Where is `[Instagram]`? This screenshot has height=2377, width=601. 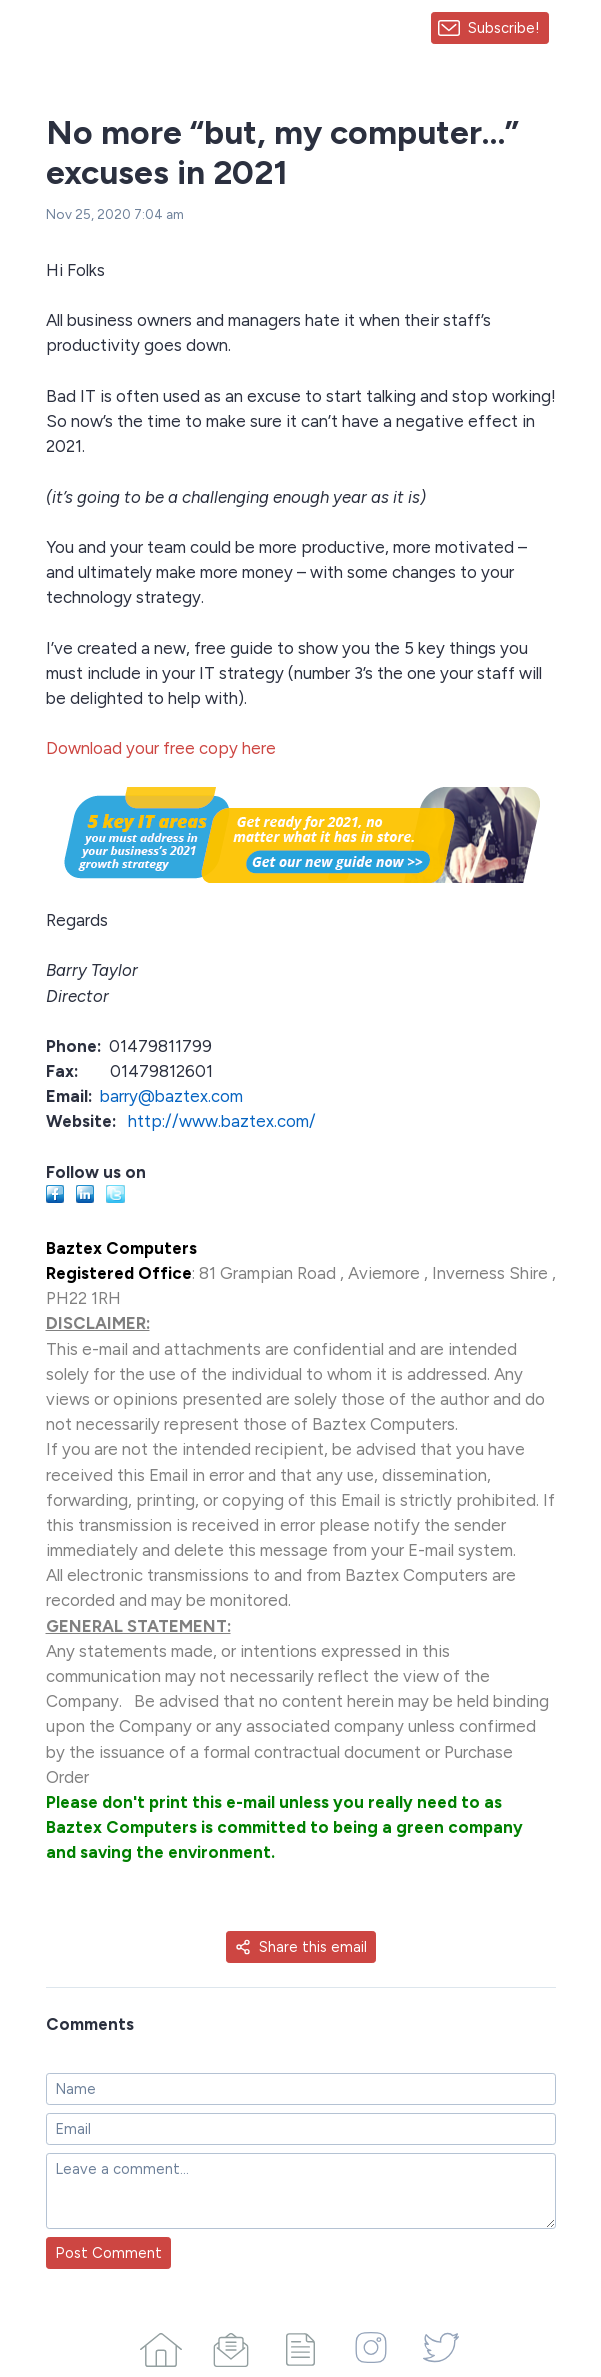 [Instagram] is located at coordinates (371, 2346).